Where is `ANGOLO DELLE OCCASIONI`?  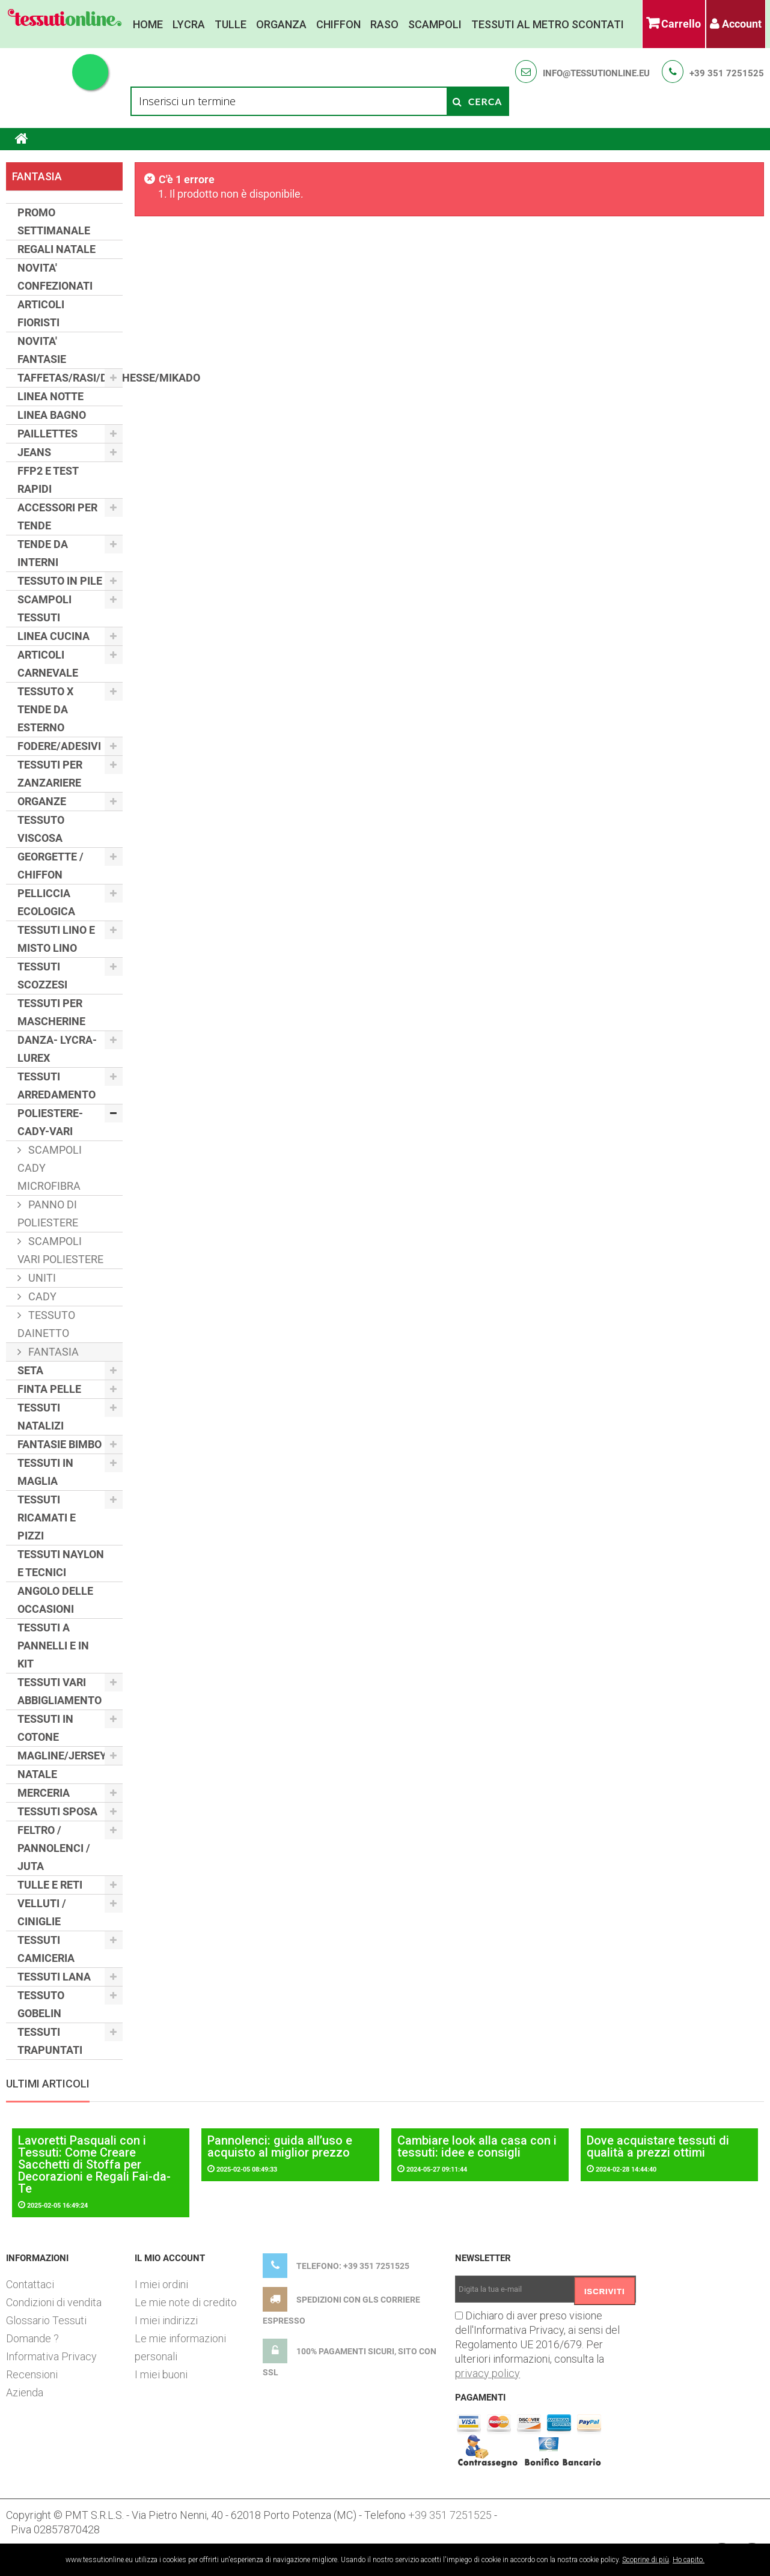
ANGOLO DELLE OCCASIONI is located at coordinates (55, 1600).